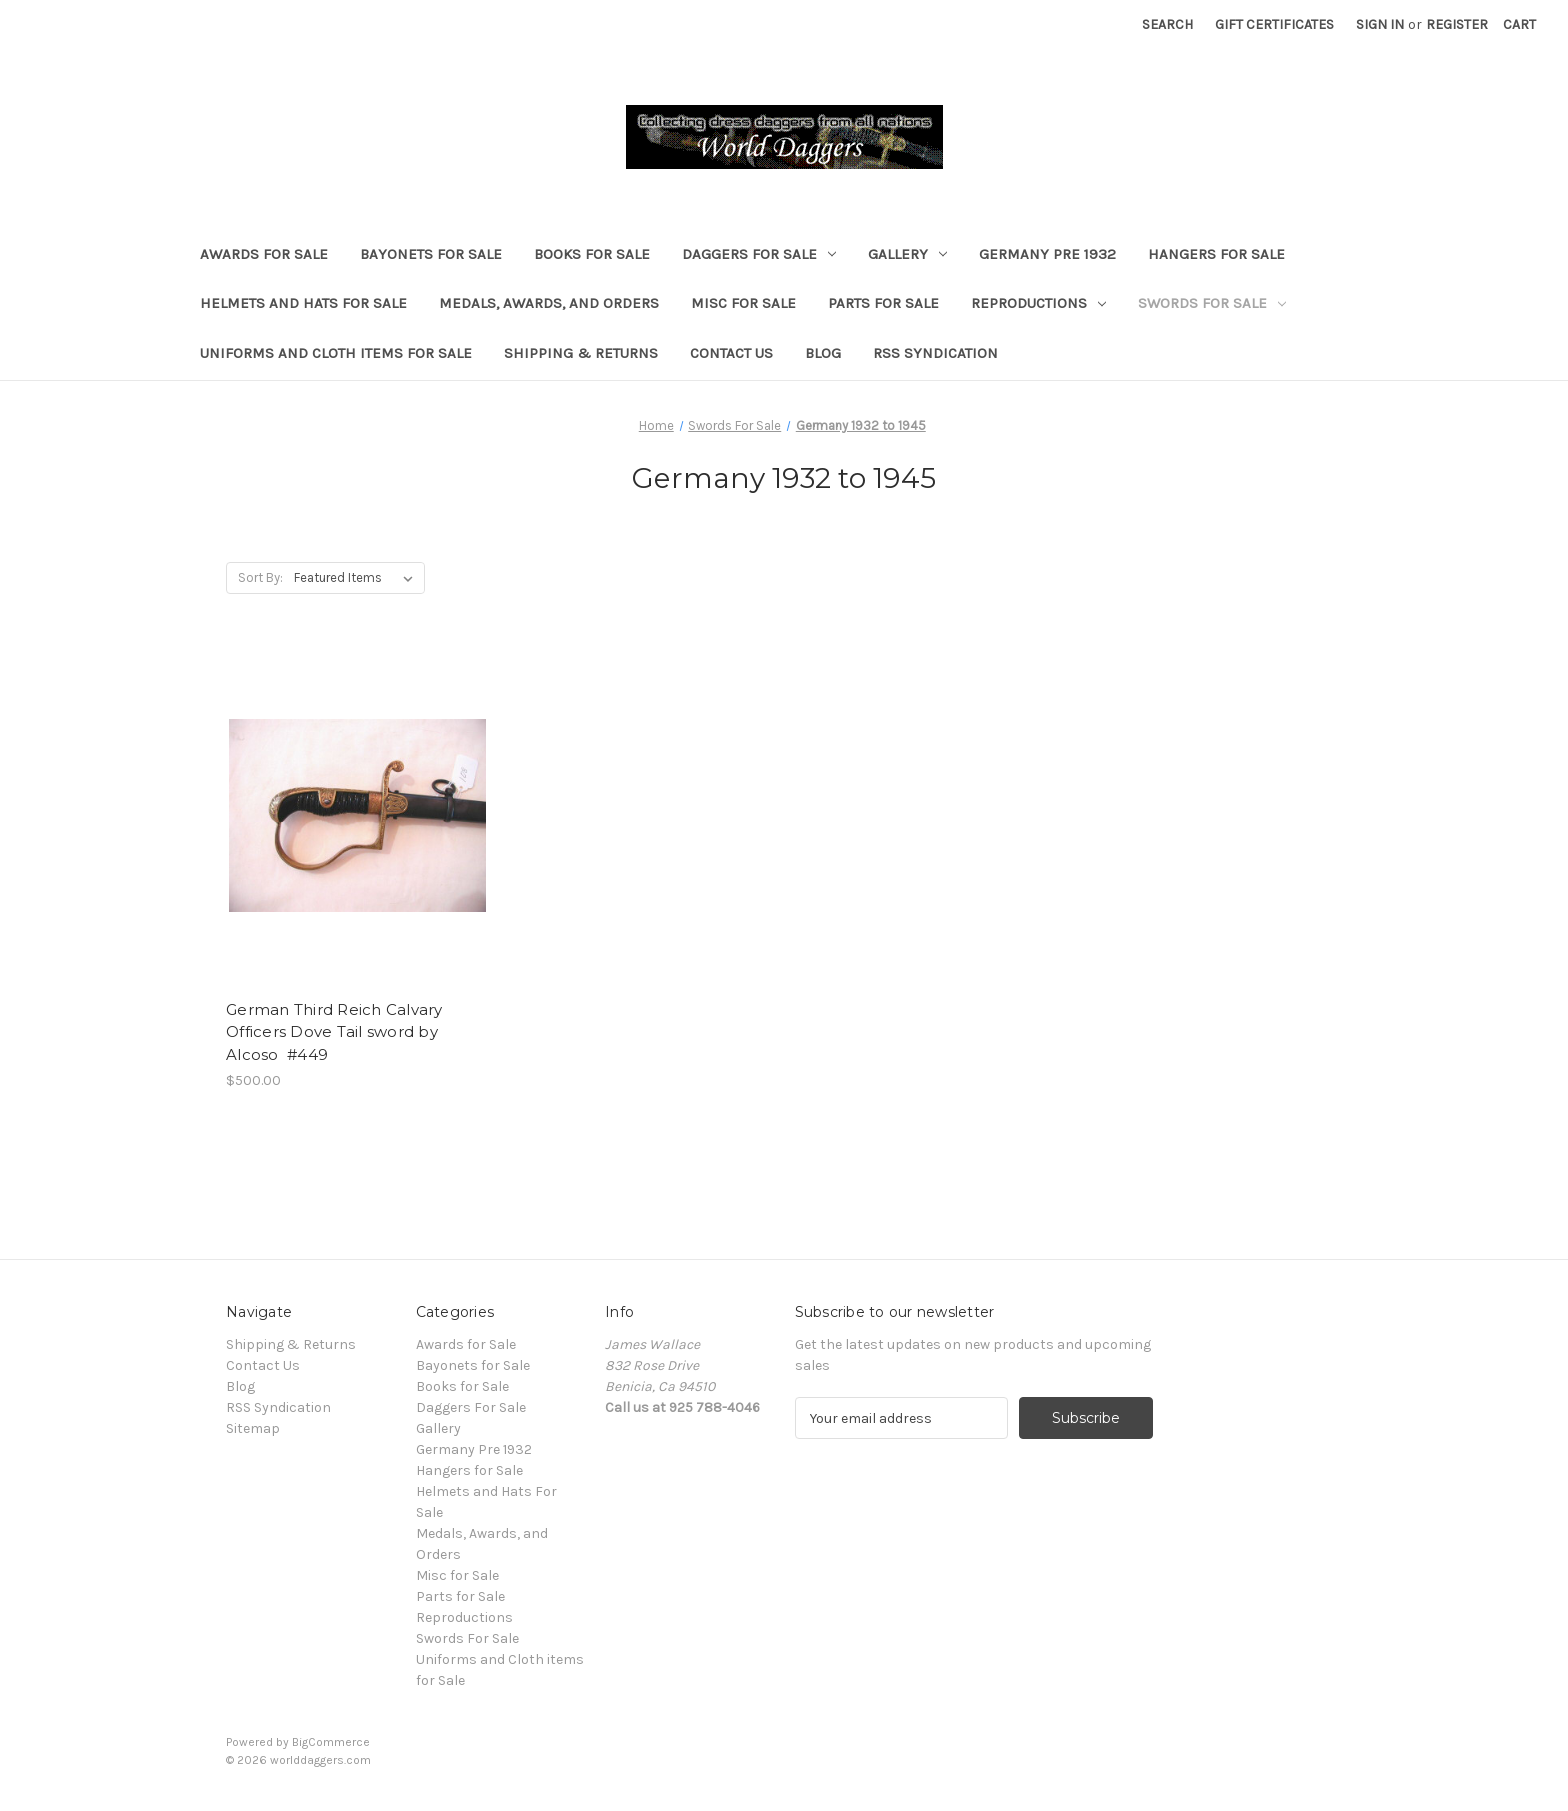  Describe the element at coordinates (336, 353) in the screenshot. I see `Uniforms and Cloth items for Sale` at that location.